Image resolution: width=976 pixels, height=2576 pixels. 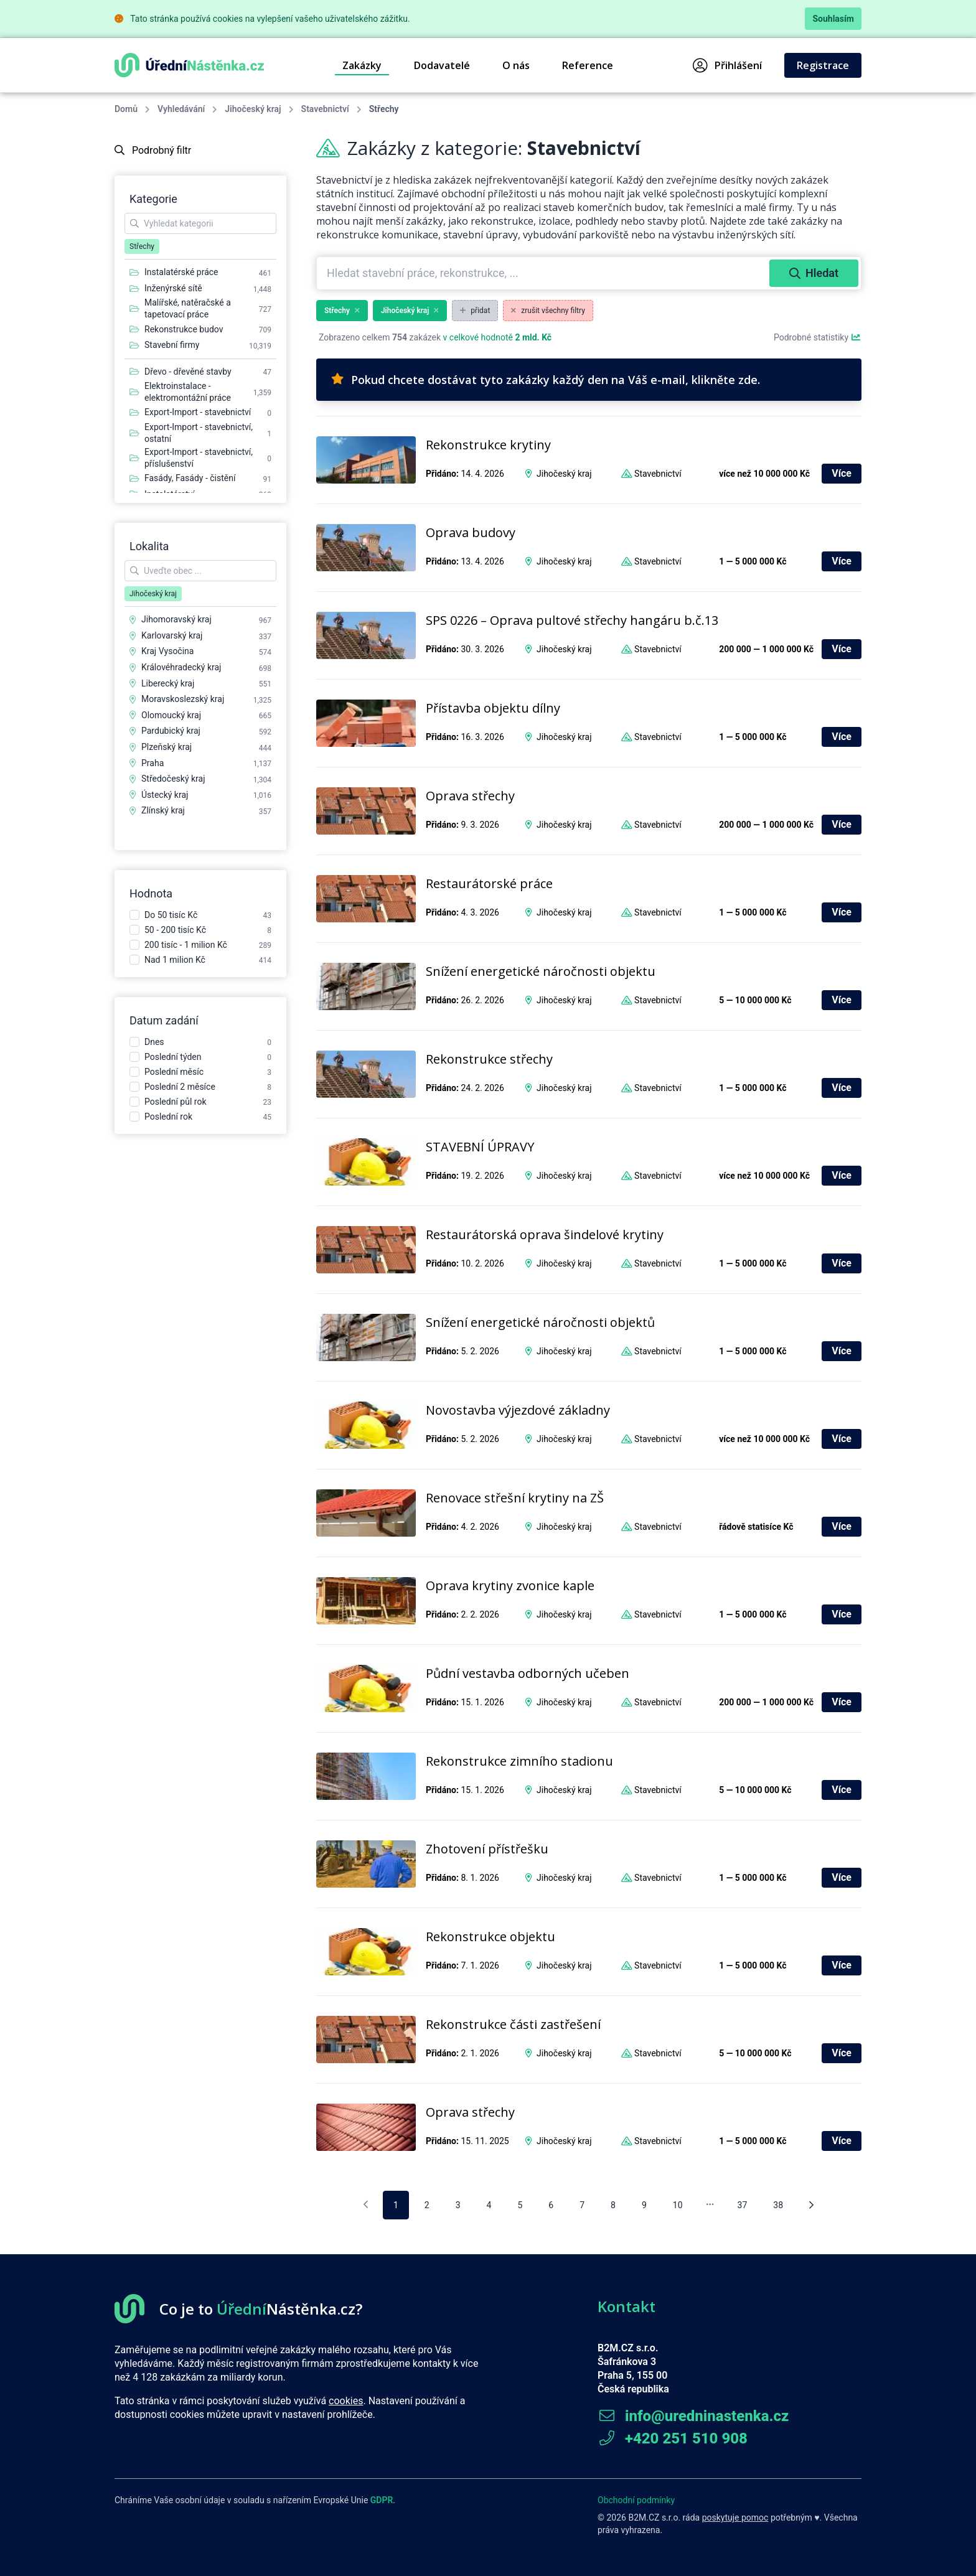 What do you see at coordinates (693, 2416) in the screenshot?
I see `info@uredninastenka.cz` at bounding box center [693, 2416].